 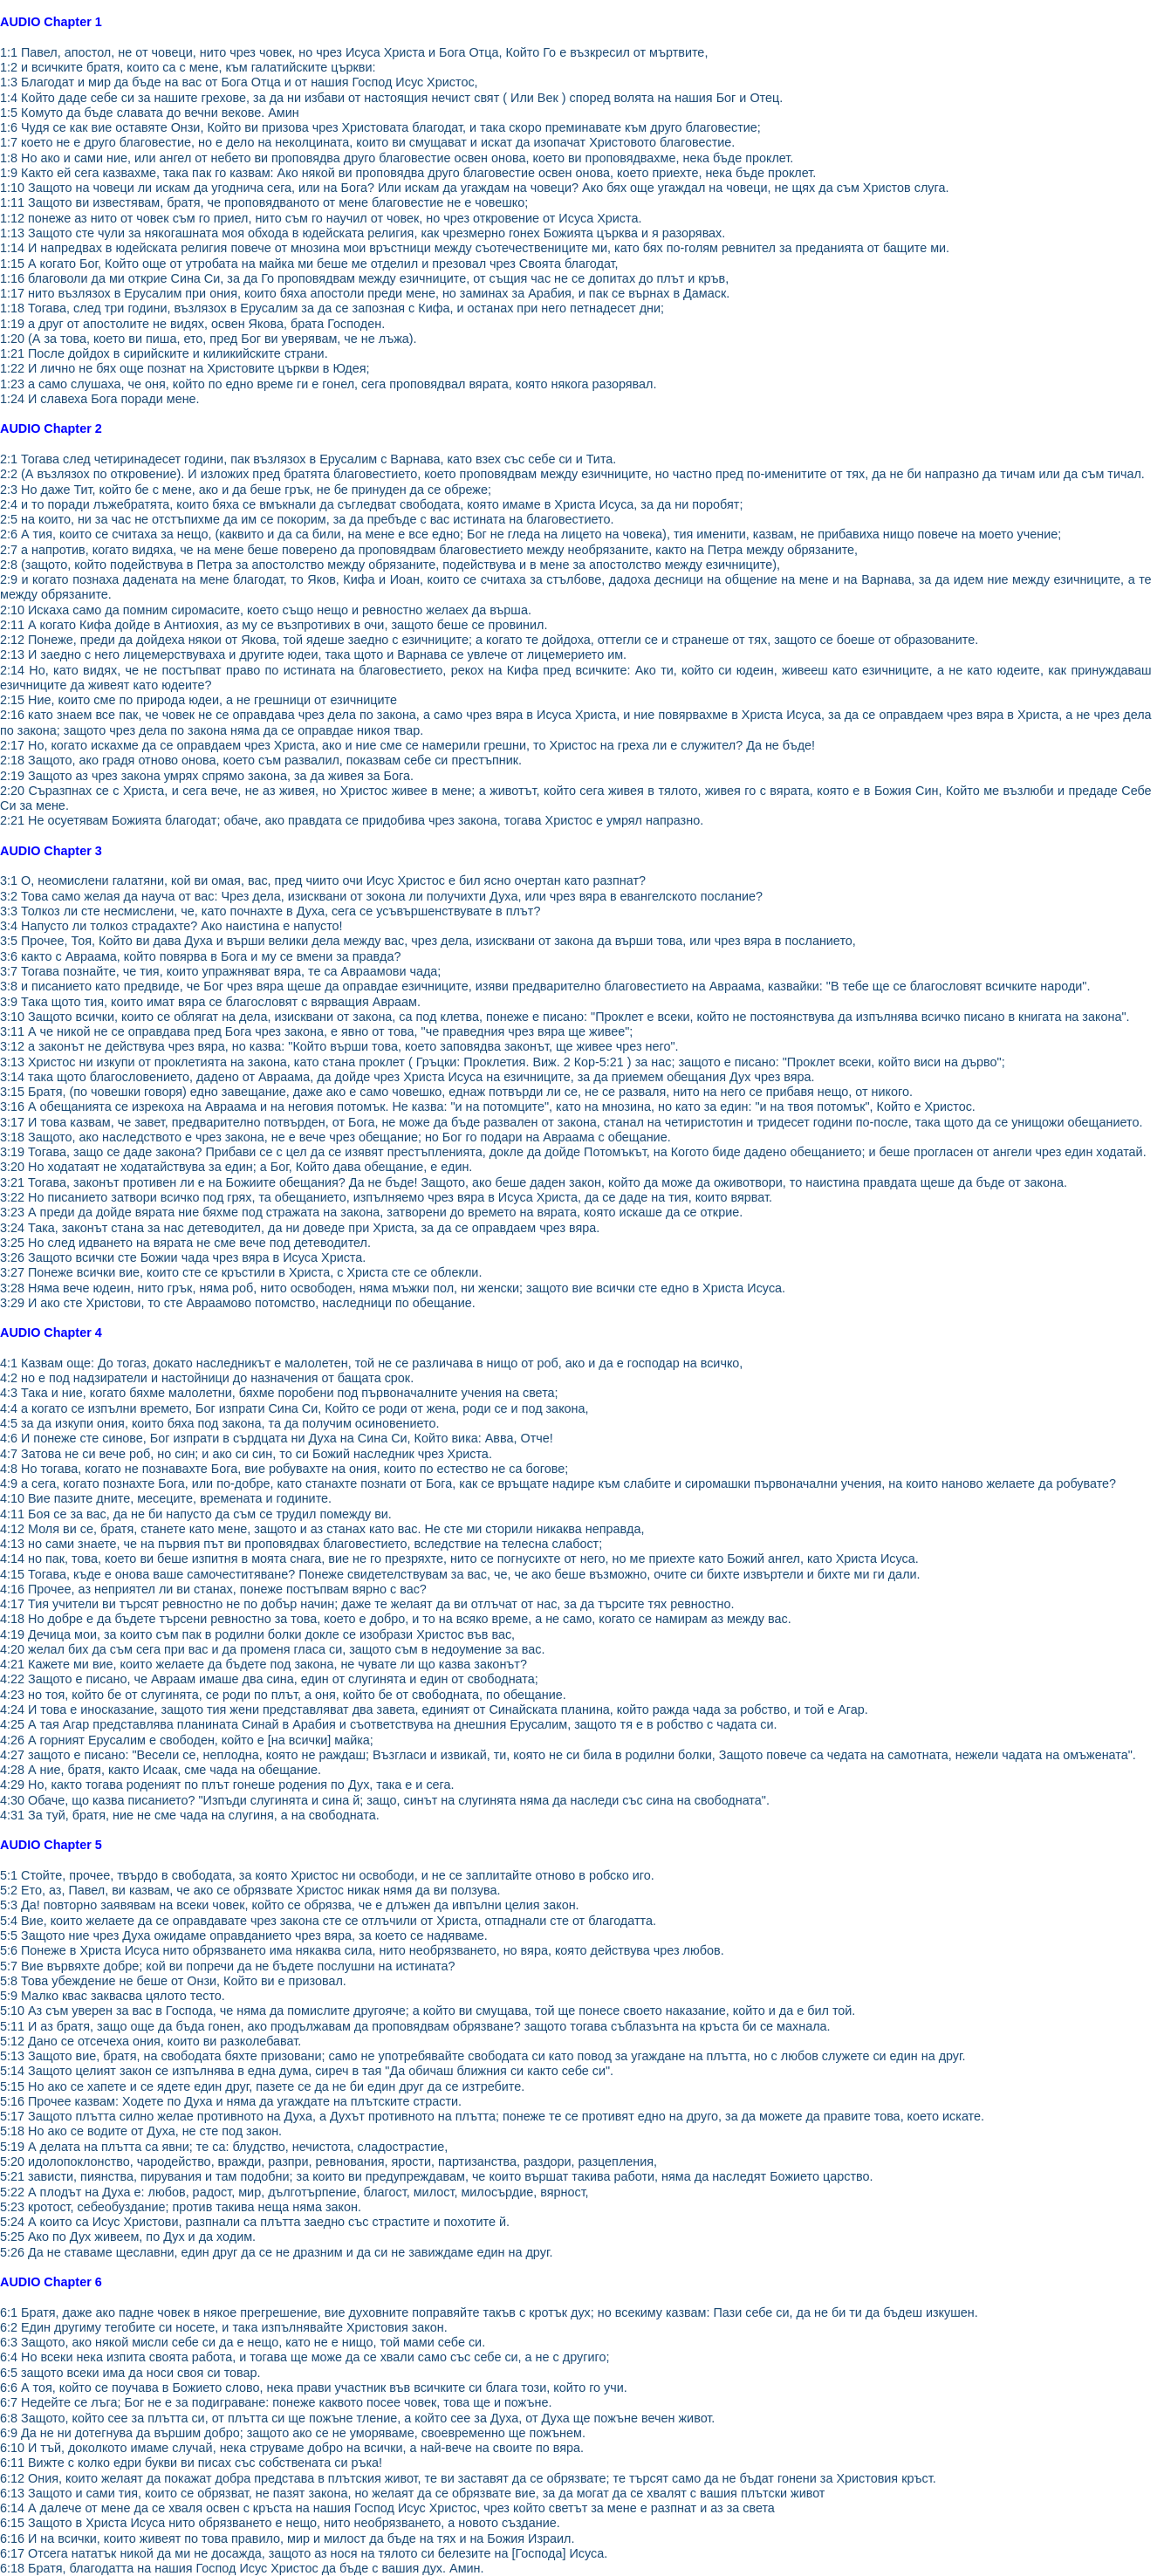 What do you see at coordinates (208, 339) in the screenshot?
I see `1:20 (А за това, което ви пиша, ето, пред Бог ви уверявам, че не лъжа).` at bounding box center [208, 339].